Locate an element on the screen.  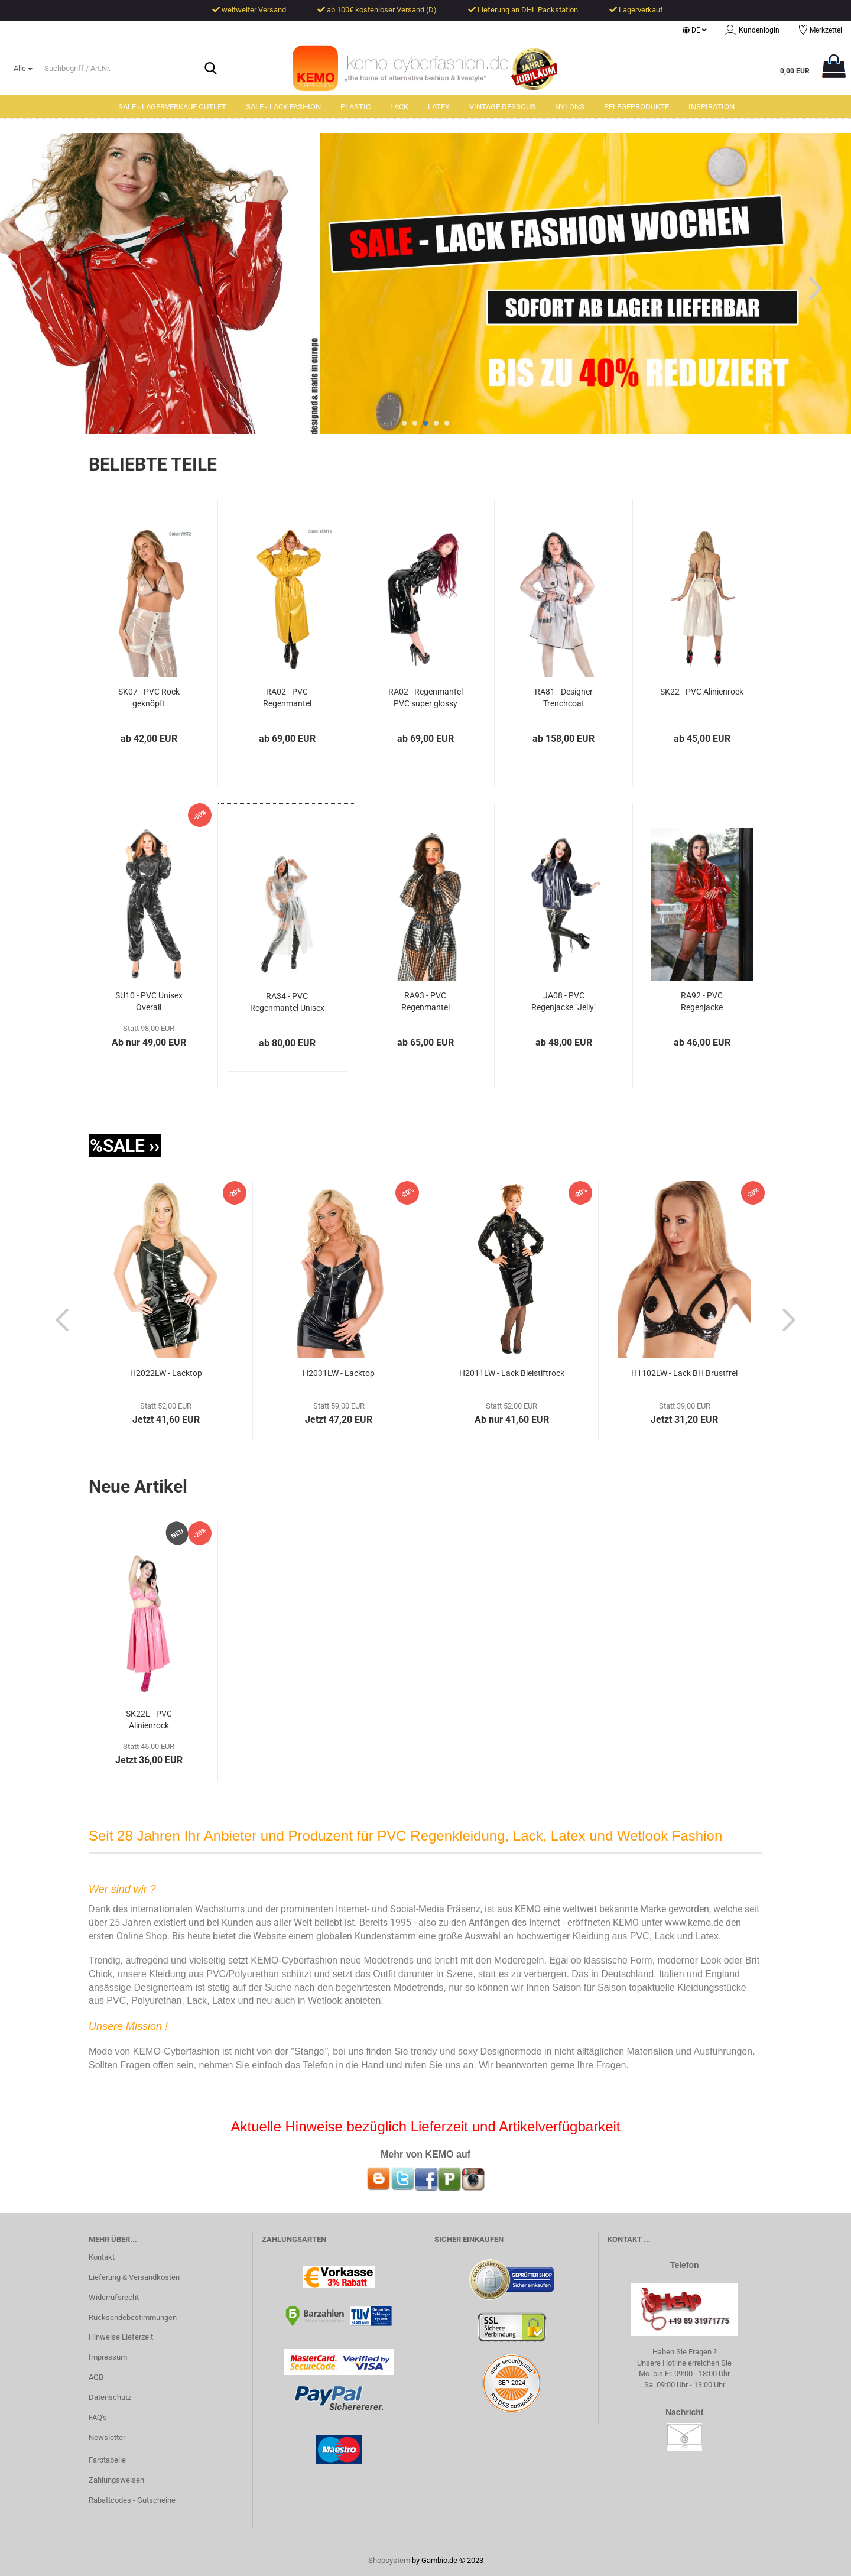
H2031LW - Lacktop is located at coordinates (339, 1373).